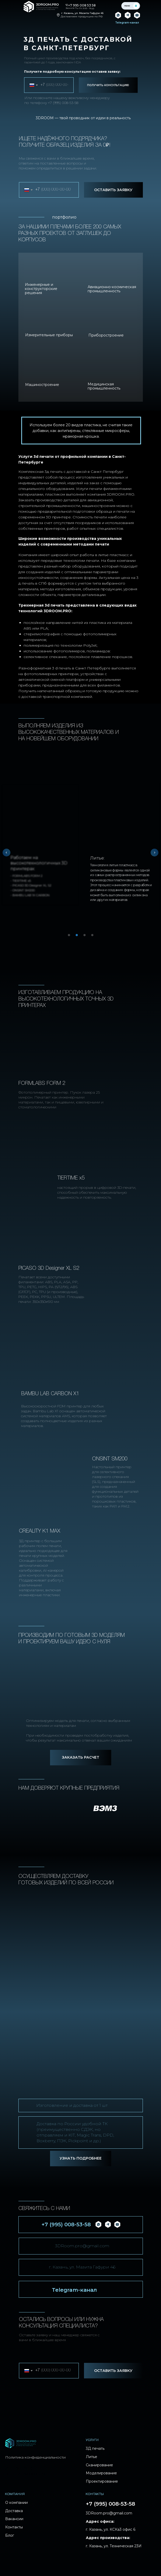  Describe the element at coordinates (86, 936) in the screenshot. I see `3 [tab]` at that location.